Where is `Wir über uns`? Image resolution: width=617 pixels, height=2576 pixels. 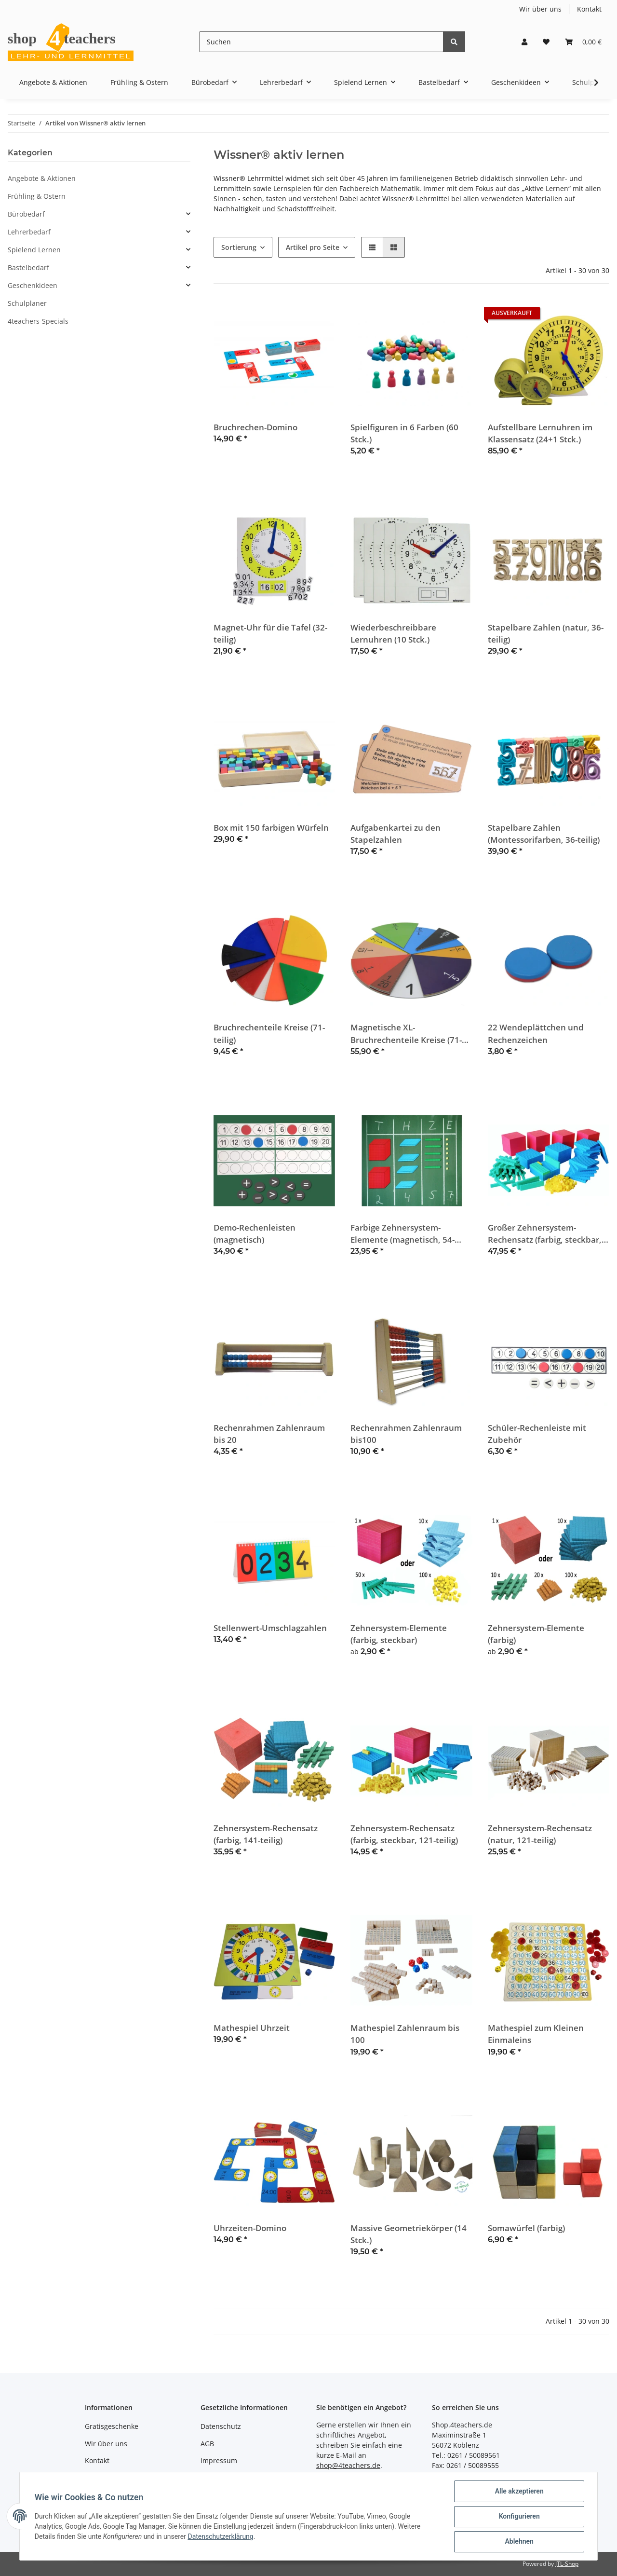 Wir über uns is located at coordinates (540, 9).